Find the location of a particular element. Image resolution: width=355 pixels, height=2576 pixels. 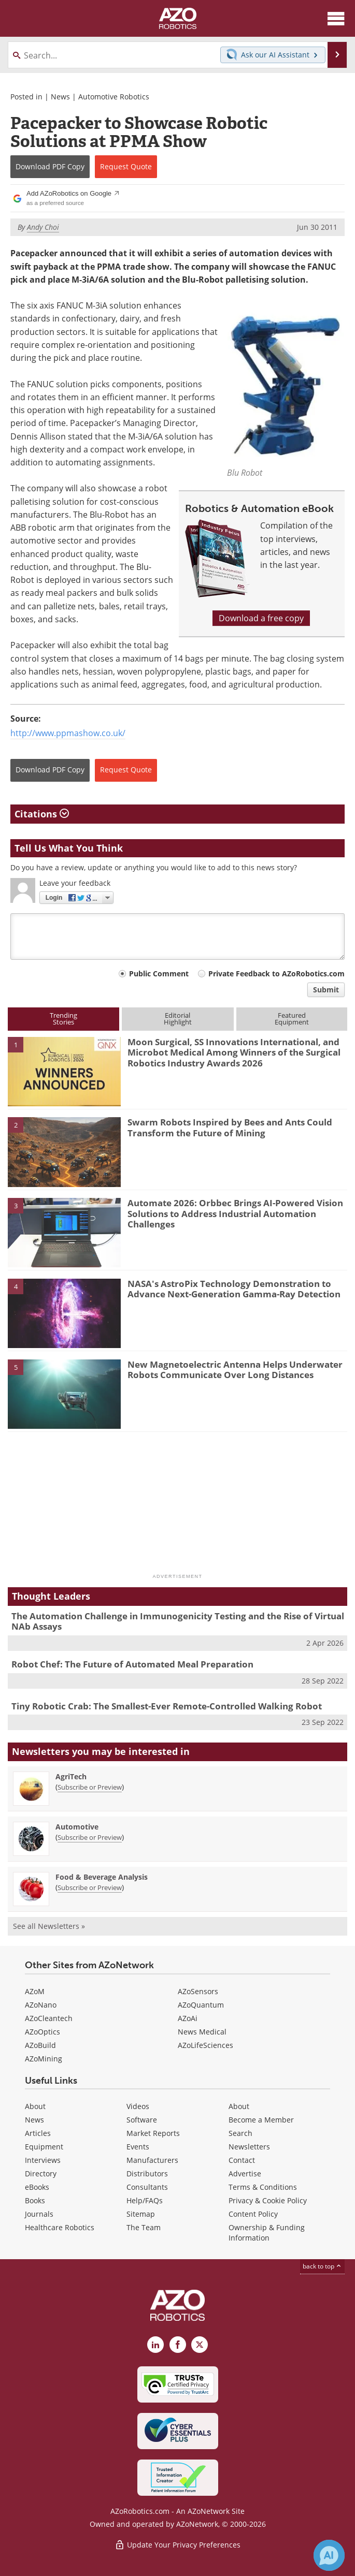

Tiny Robotic Crab: The Smallest-Ever Remote-Controlled Walking Robot is located at coordinates (166, 1706).